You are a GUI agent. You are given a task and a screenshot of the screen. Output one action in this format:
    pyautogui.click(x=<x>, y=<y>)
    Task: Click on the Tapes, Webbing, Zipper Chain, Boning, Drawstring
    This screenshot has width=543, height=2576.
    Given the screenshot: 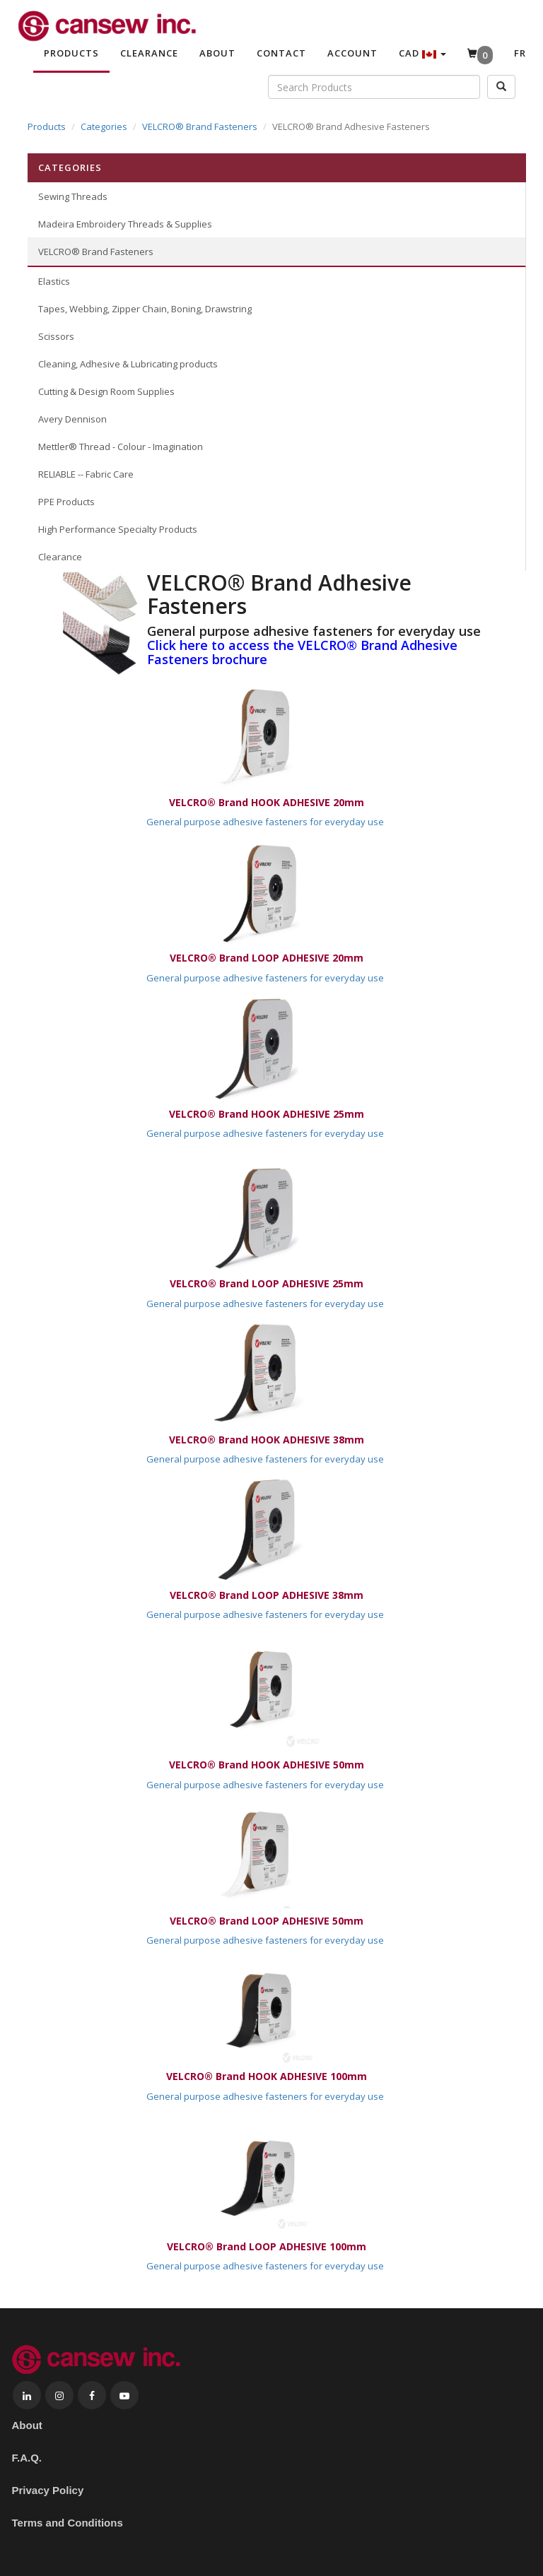 What is the action you would take?
    pyautogui.click(x=145, y=308)
    